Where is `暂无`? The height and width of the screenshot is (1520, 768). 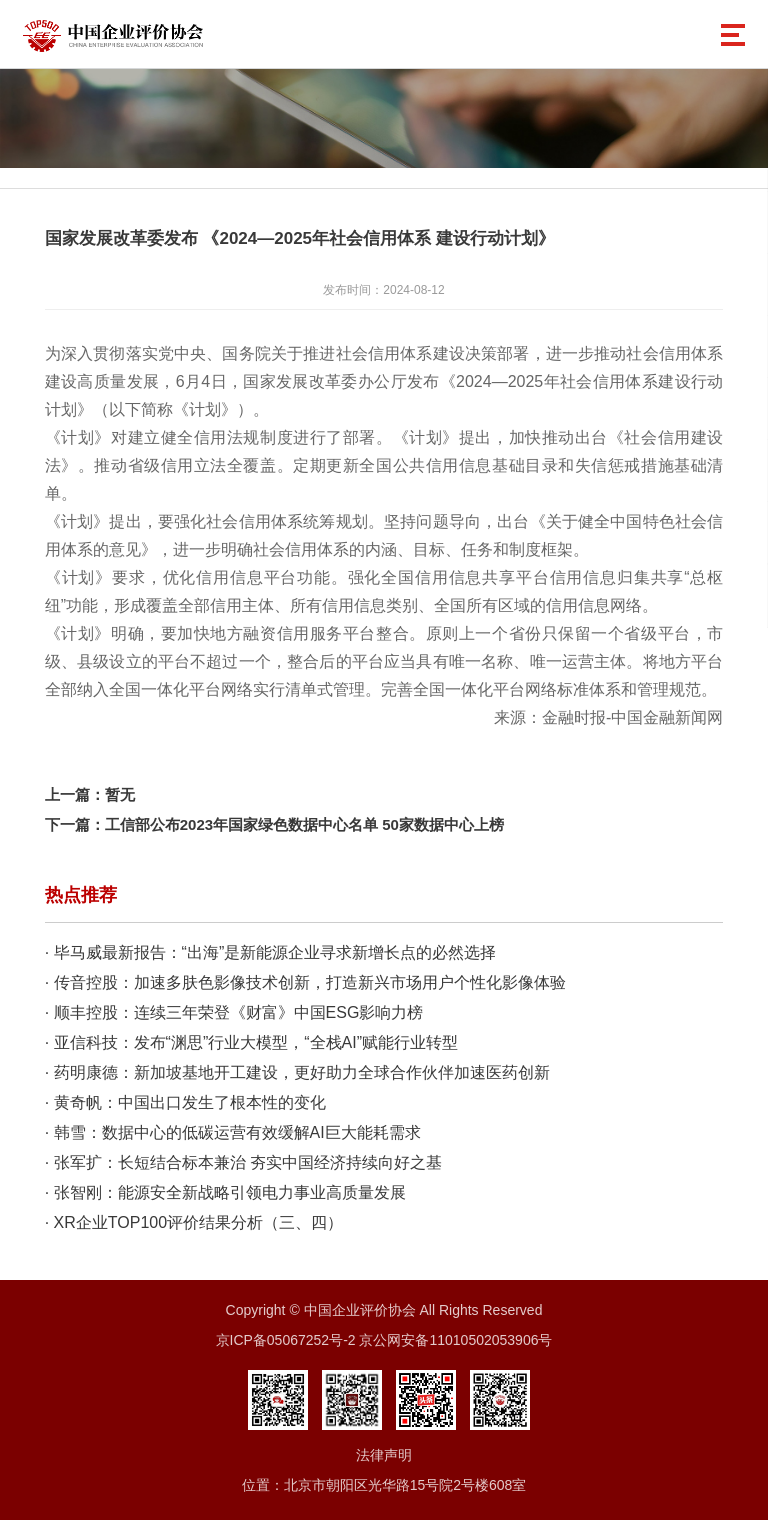 暂无 is located at coordinates (120, 794).